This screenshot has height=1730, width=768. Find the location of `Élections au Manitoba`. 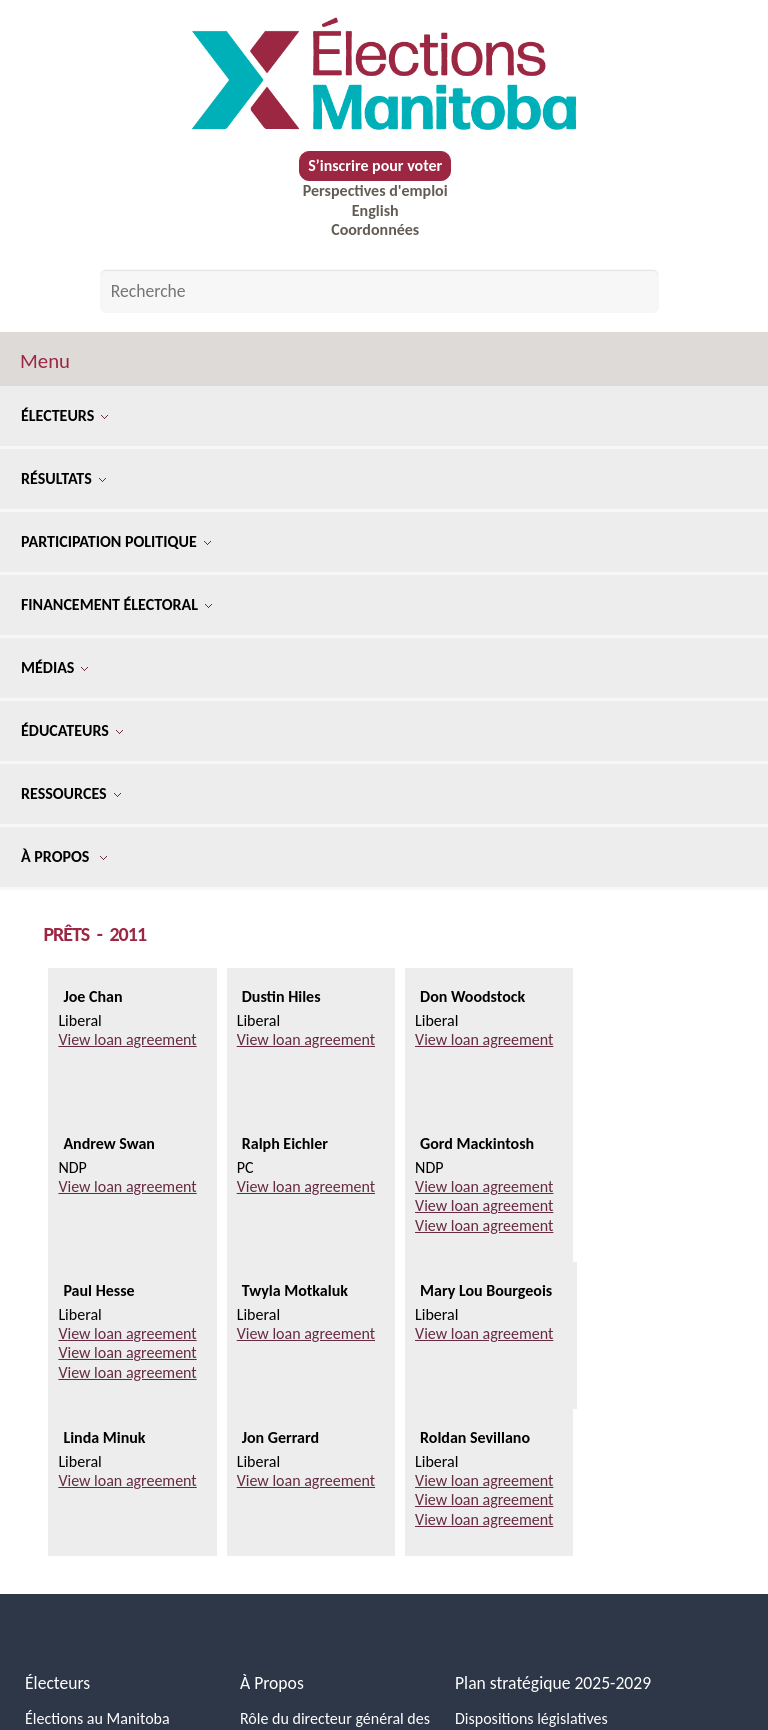

Élections au Manitoba is located at coordinates (97, 1718).